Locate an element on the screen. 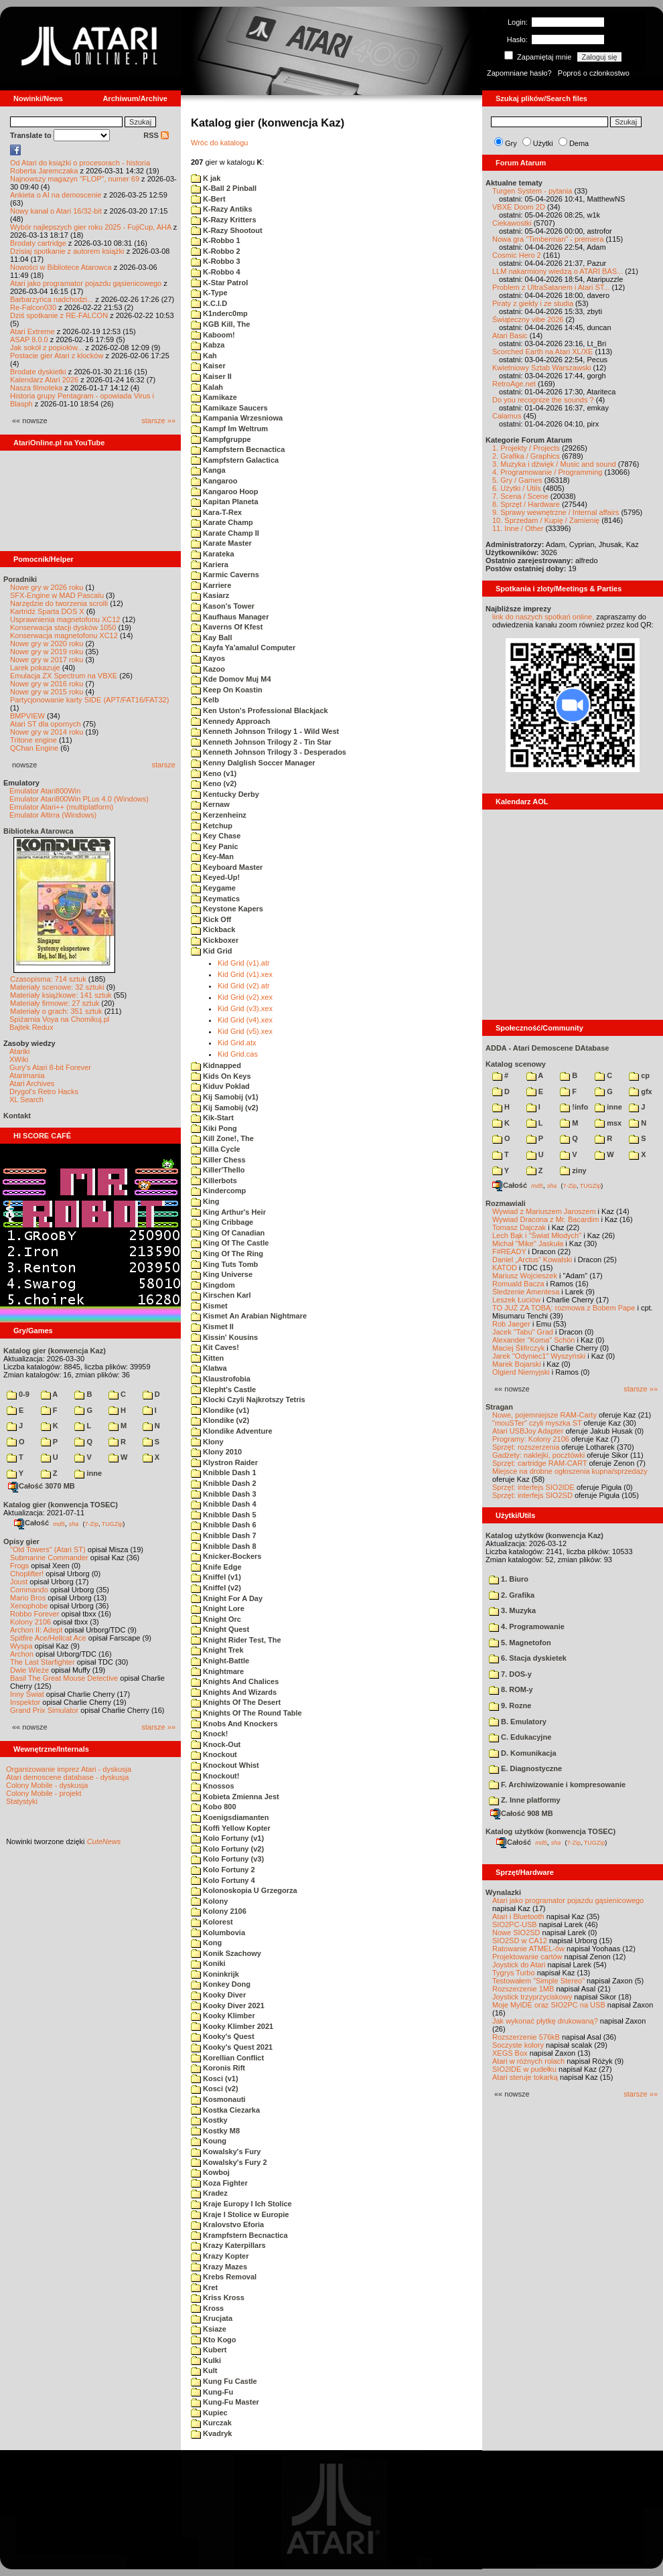  Inspektor is located at coordinates (25, 1702).